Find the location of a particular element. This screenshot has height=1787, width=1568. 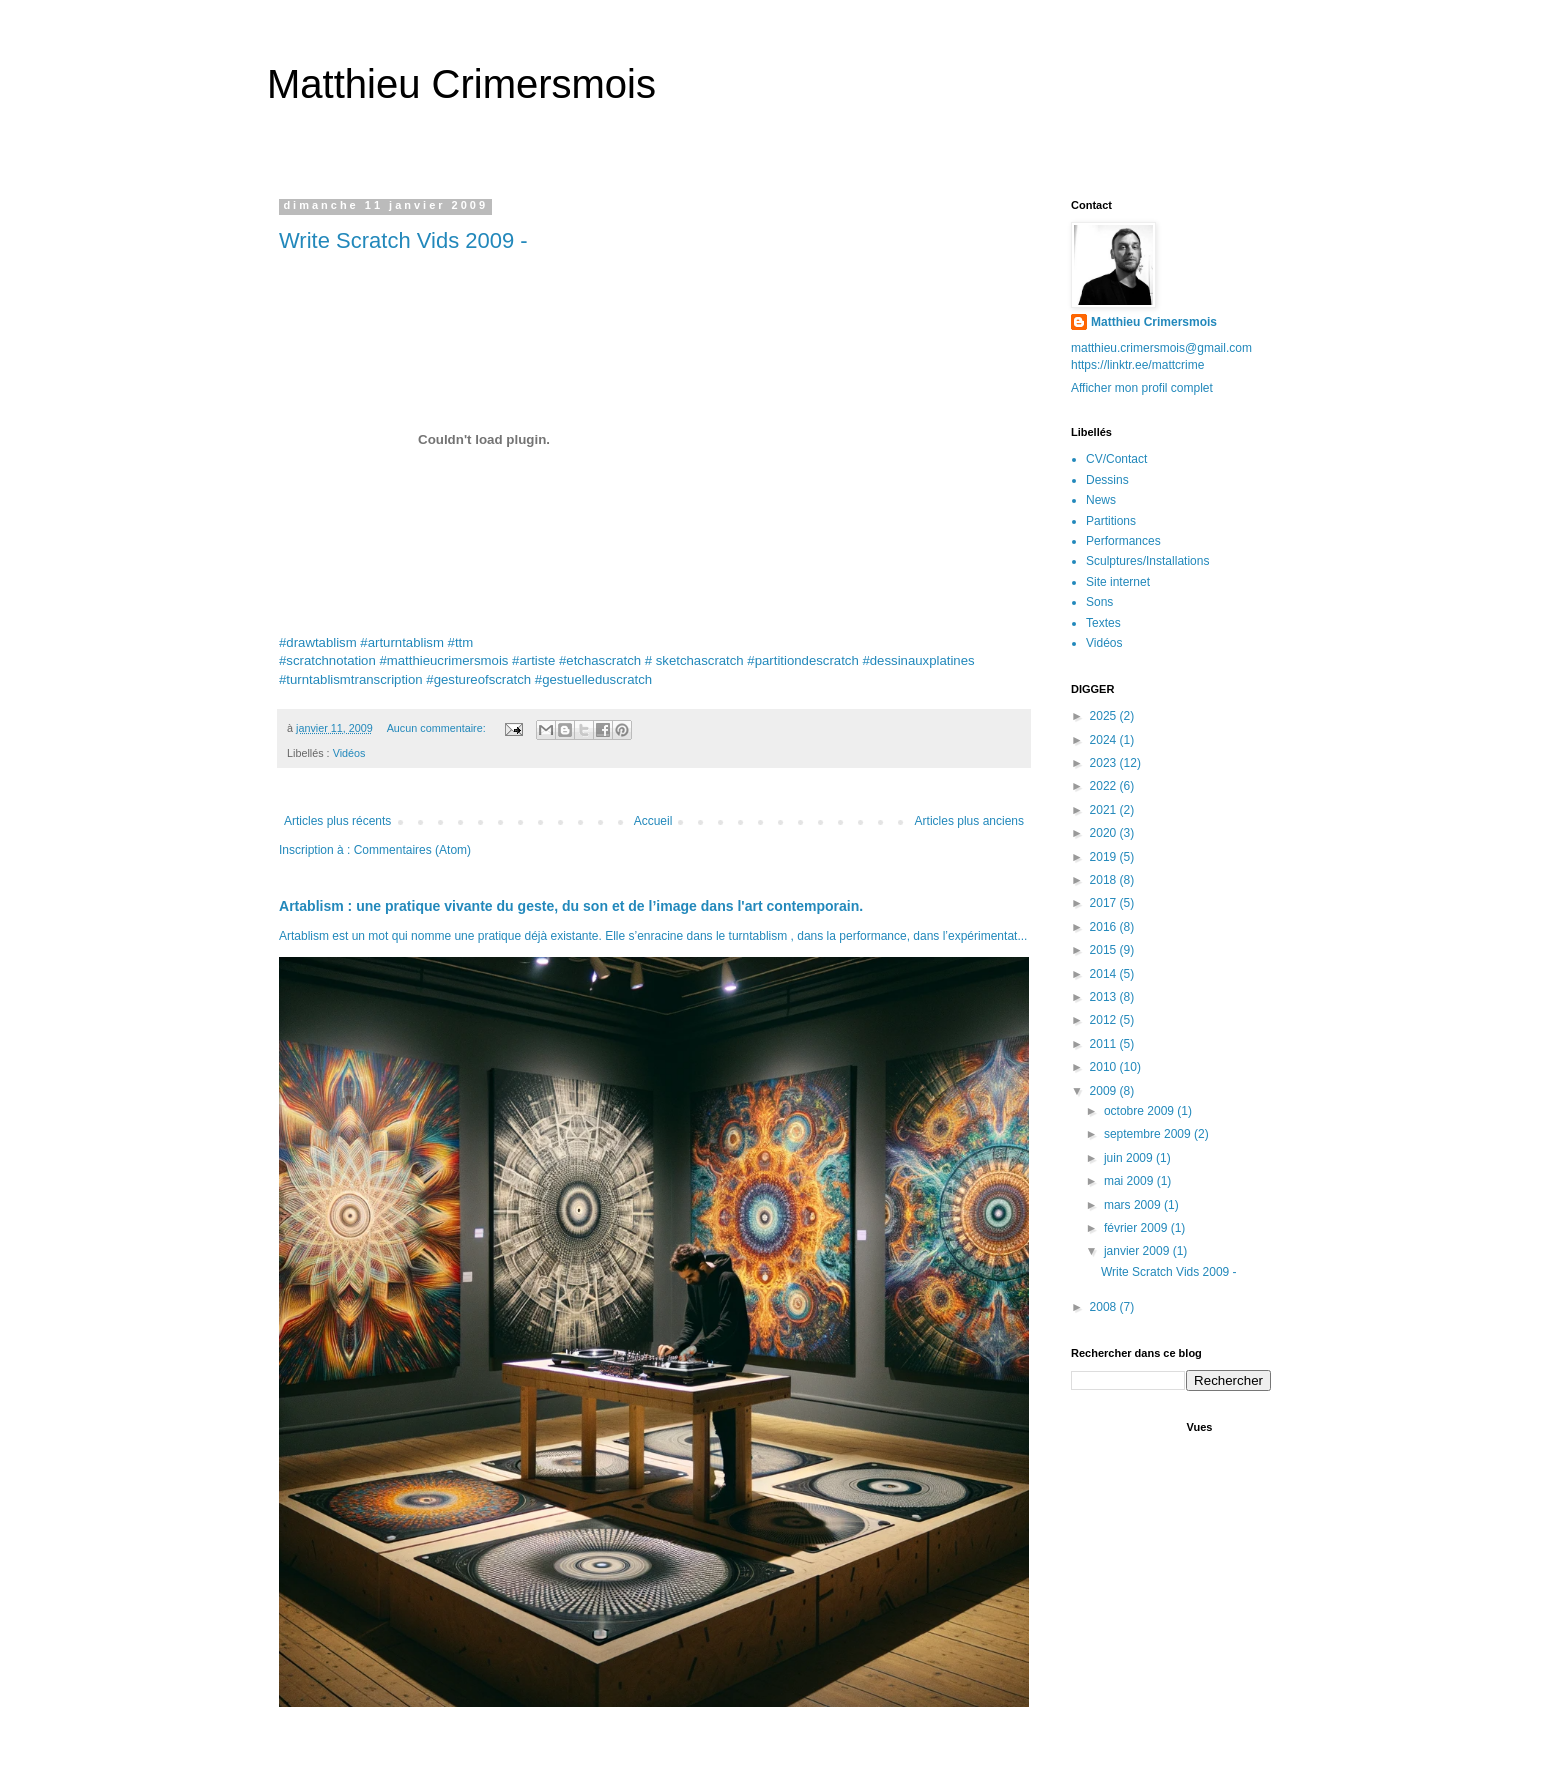

janvier 2009 is located at coordinates (1138, 1251).